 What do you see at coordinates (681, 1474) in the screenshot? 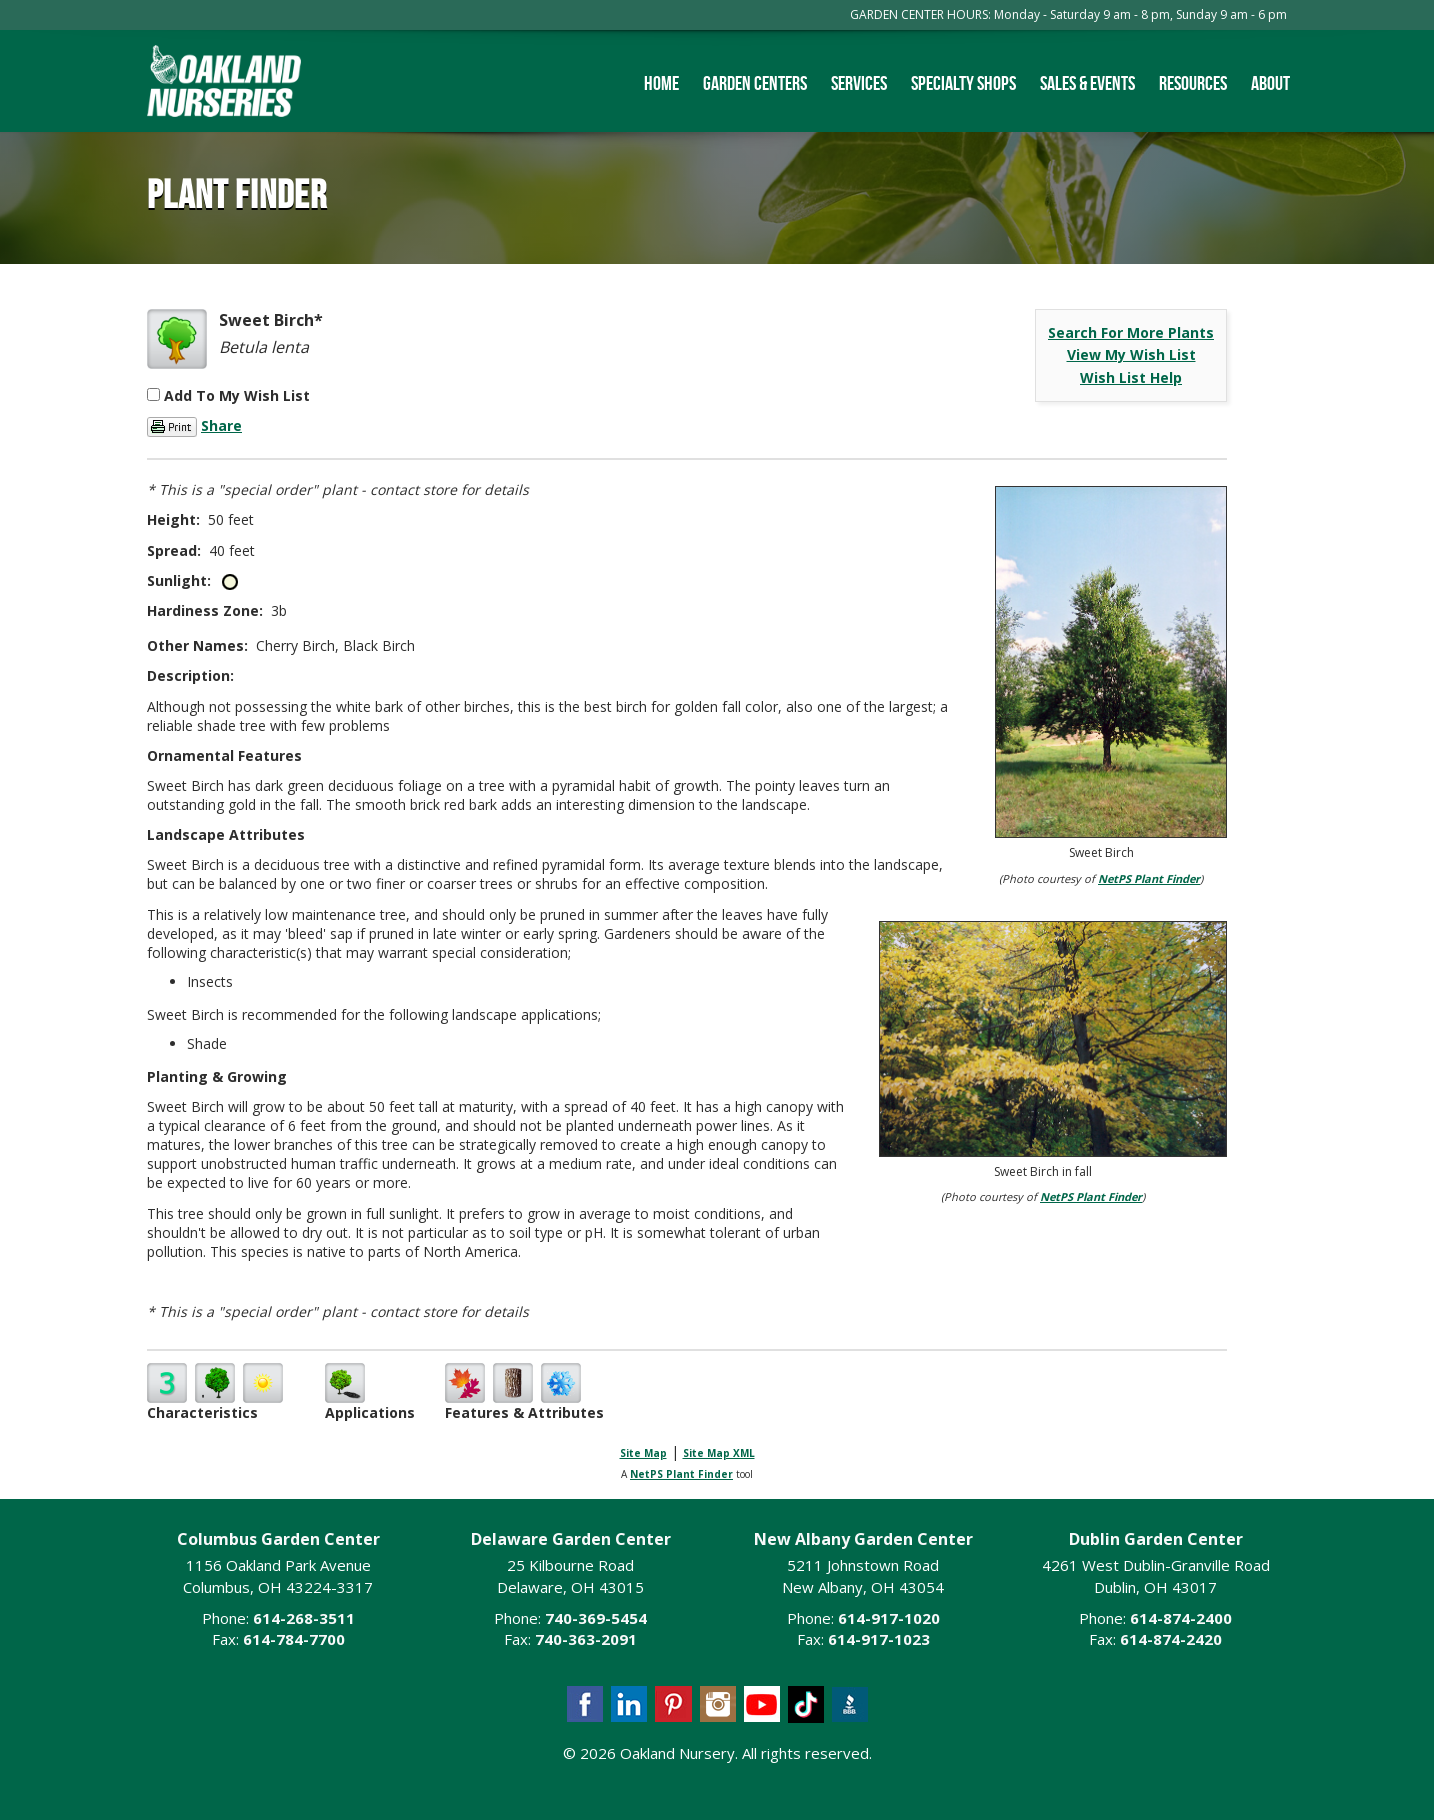
I see `NetPS Plant Finder [opens in new tab]` at bounding box center [681, 1474].